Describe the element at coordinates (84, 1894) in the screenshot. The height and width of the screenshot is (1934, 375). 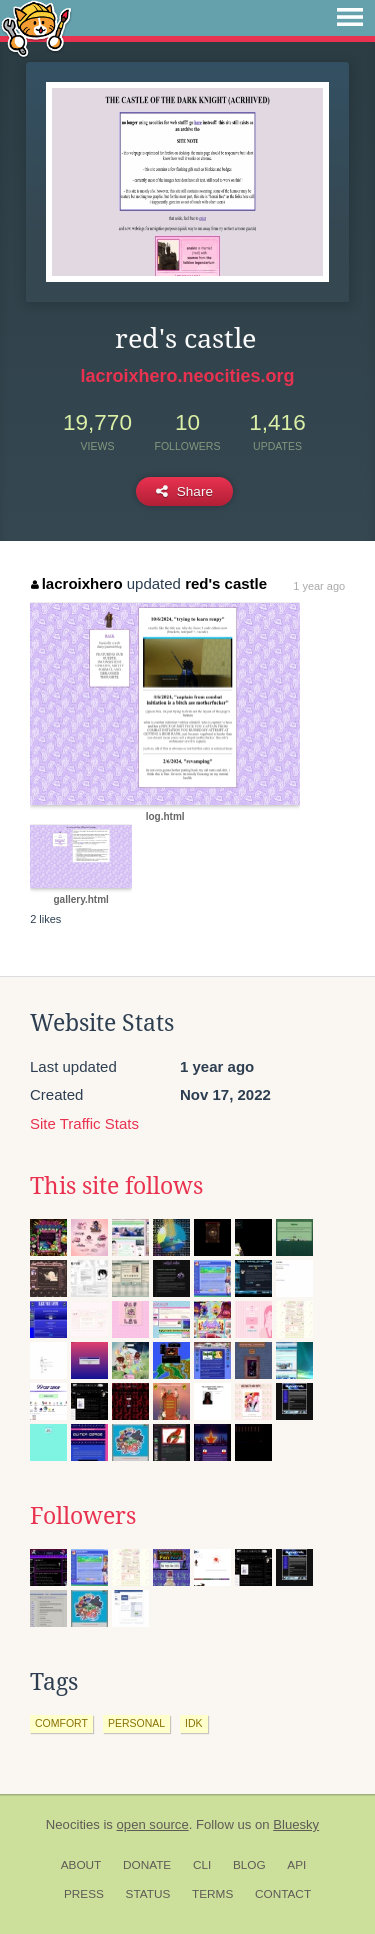
I see `Press` at that location.